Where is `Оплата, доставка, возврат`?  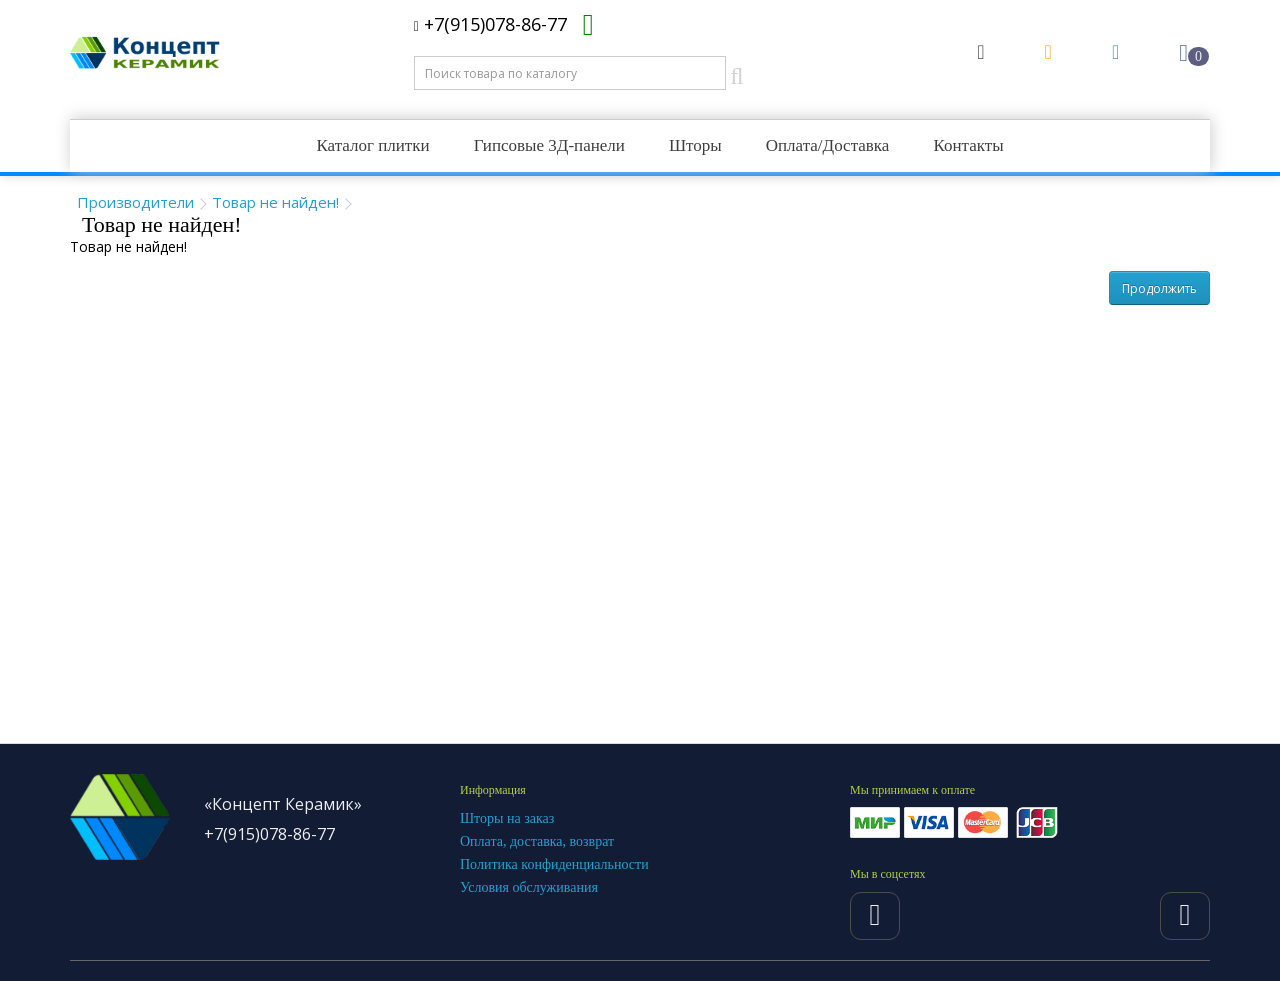 Оплата, доставка, возврат is located at coordinates (537, 841).